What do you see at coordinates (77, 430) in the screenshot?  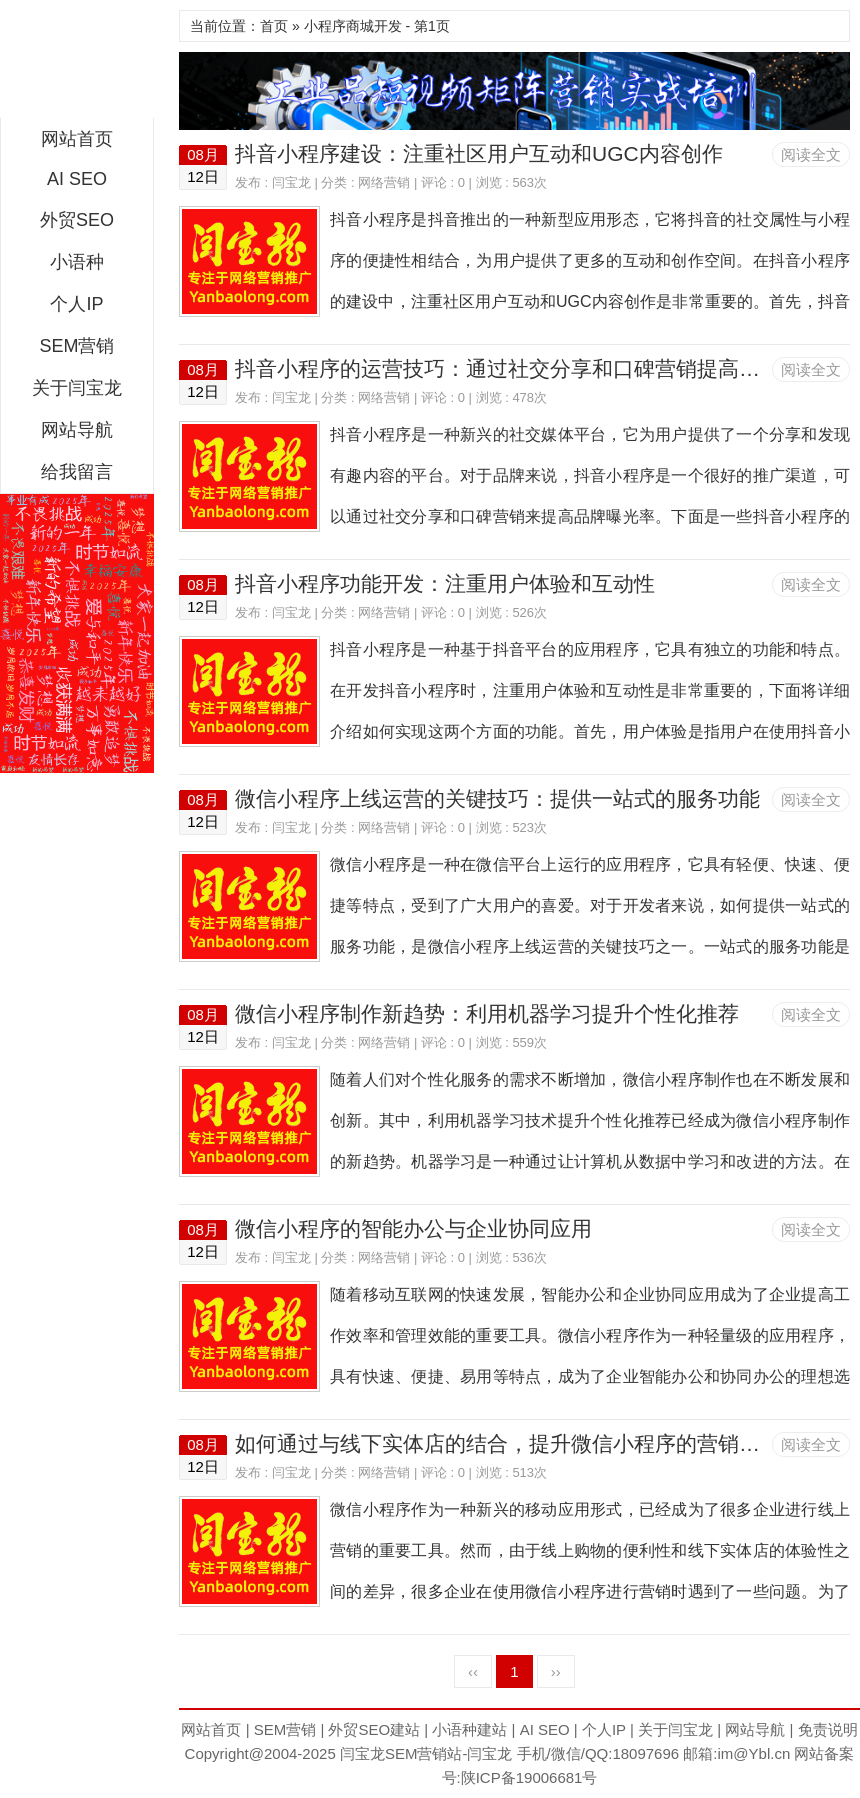 I see `网站导航` at bounding box center [77, 430].